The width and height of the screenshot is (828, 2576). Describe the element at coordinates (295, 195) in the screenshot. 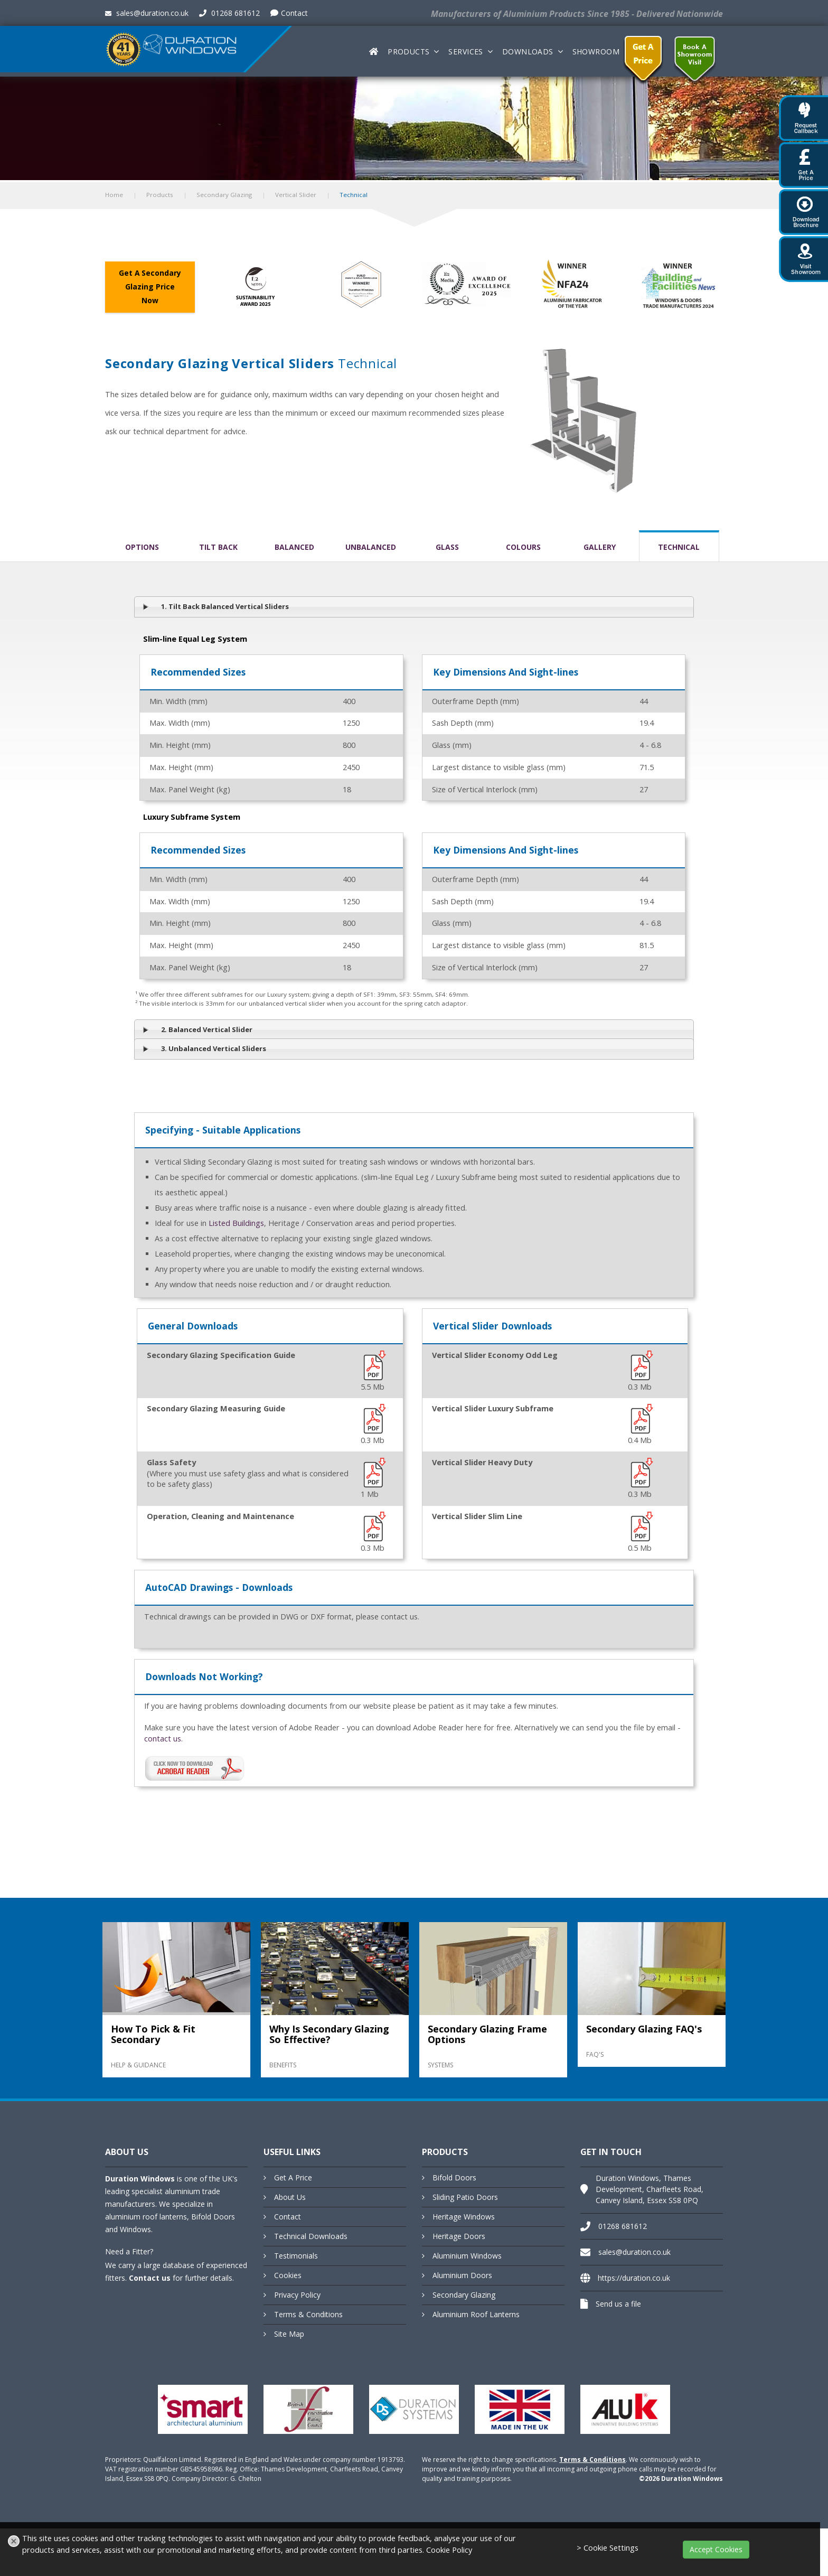

I see `Vertical Slider` at that location.